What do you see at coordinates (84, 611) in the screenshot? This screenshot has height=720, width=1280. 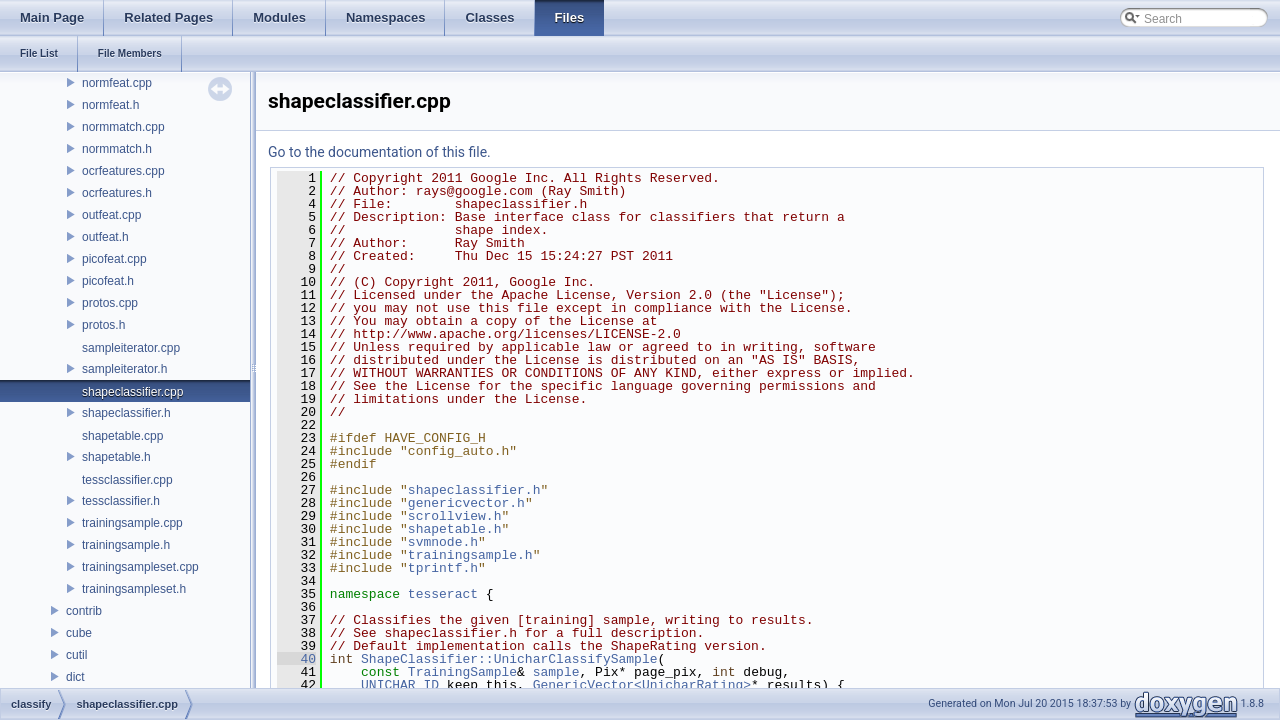 I see `contrib` at bounding box center [84, 611].